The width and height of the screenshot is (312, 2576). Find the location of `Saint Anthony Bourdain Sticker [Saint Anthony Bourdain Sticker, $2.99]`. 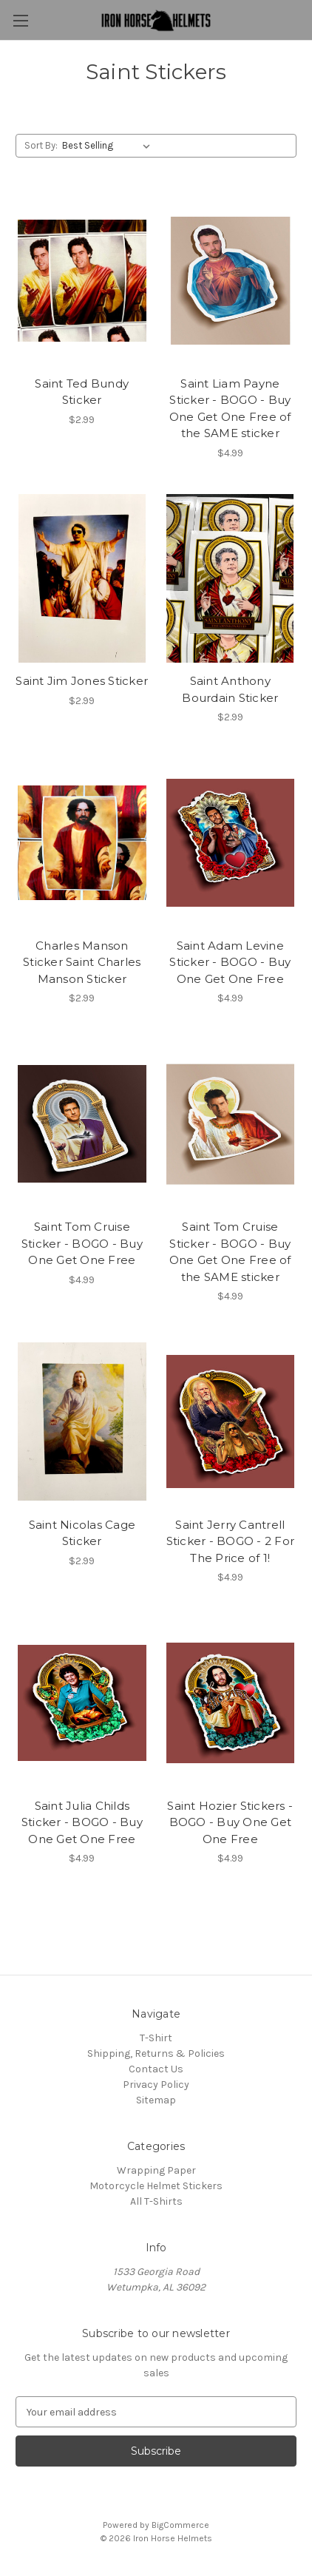

Saint Anthony Bourdain Sticker [Saint Anthony Bourdain Sticker, $2.99] is located at coordinates (230, 689).